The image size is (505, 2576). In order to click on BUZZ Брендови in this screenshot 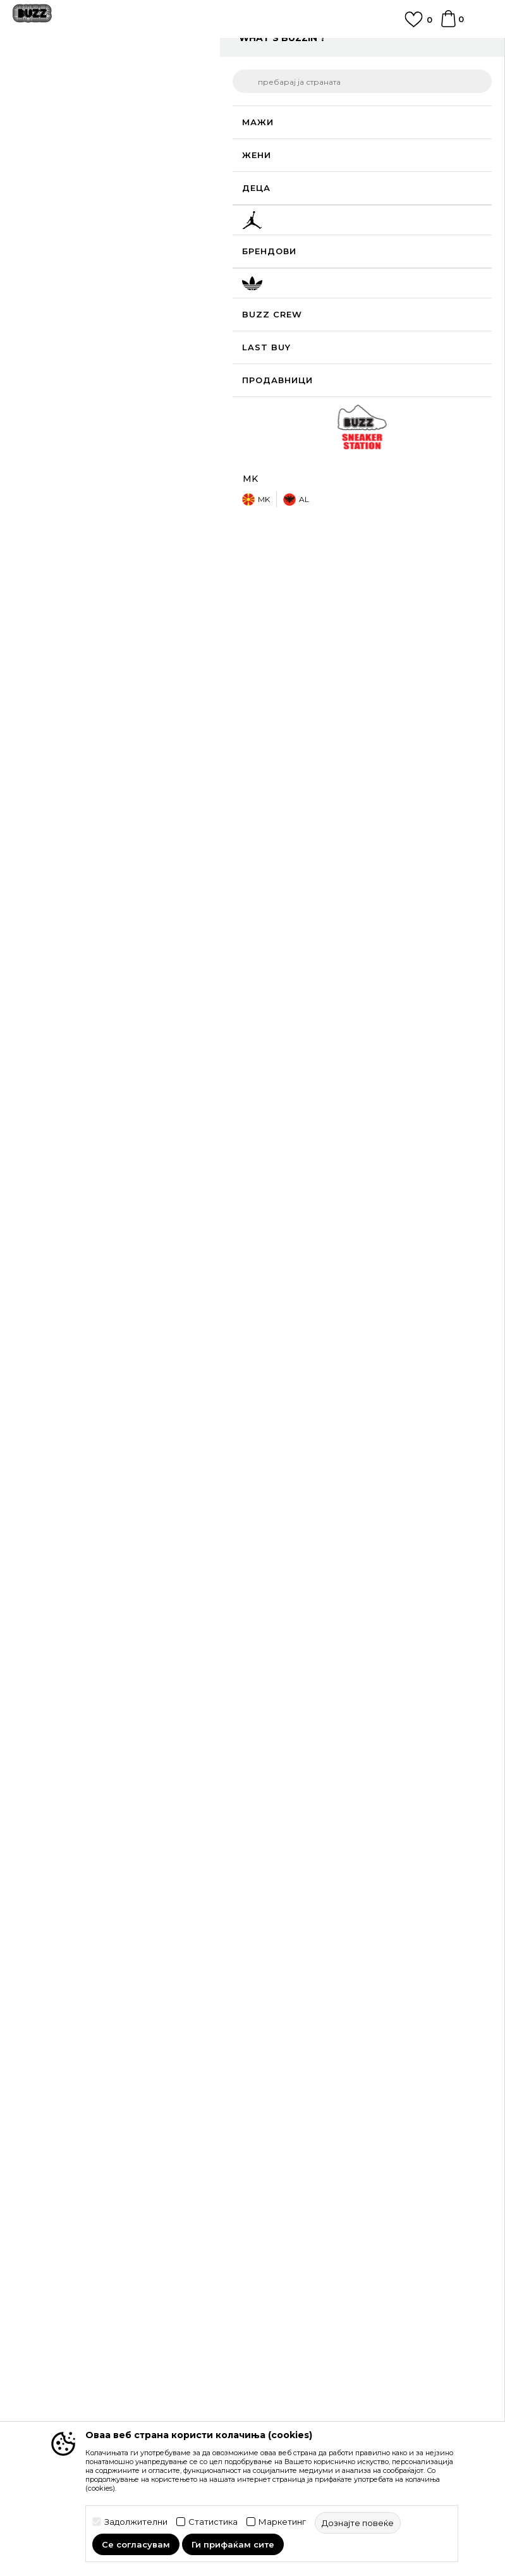, I will do `click(50, 2296)`.